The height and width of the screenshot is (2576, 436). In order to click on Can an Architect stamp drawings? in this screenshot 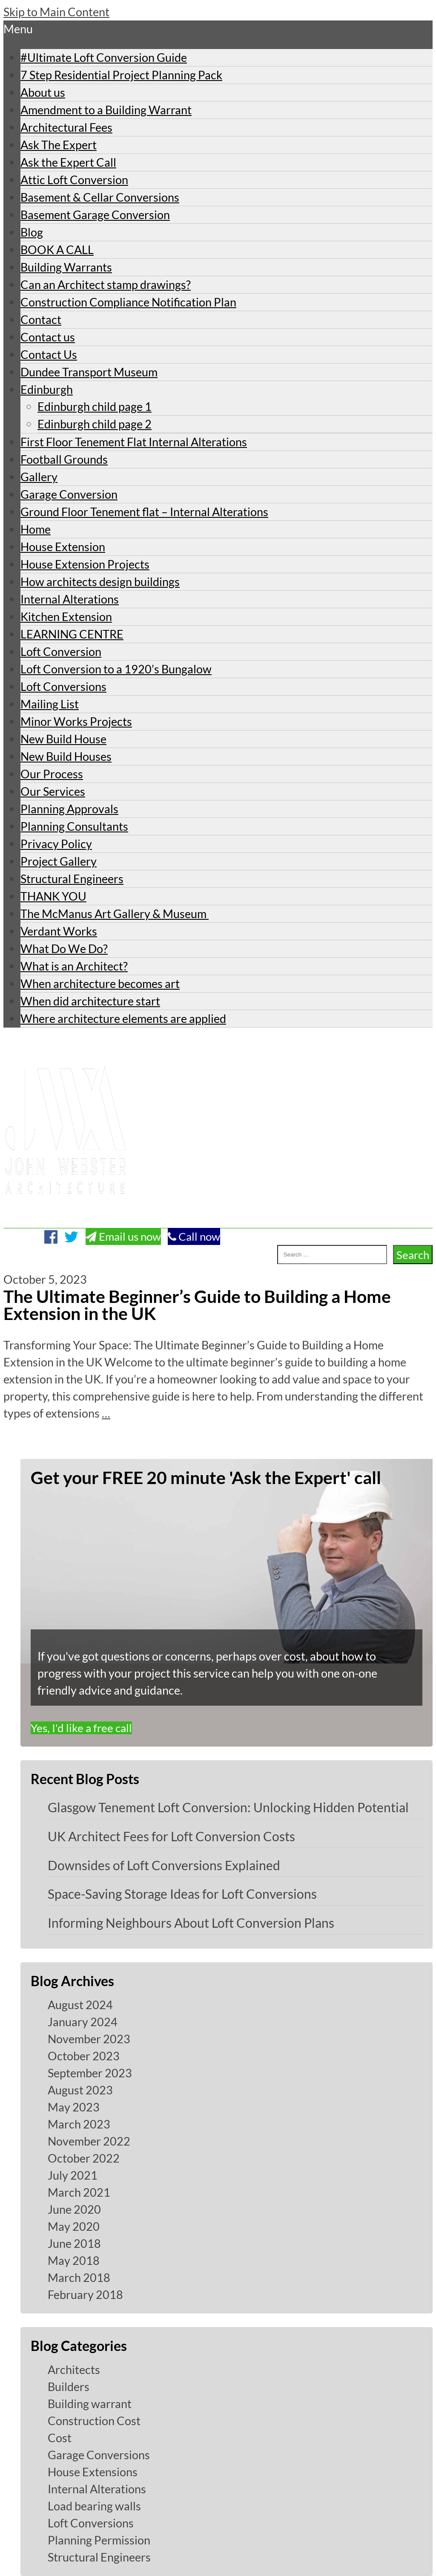, I will do `click(105, 284)`.